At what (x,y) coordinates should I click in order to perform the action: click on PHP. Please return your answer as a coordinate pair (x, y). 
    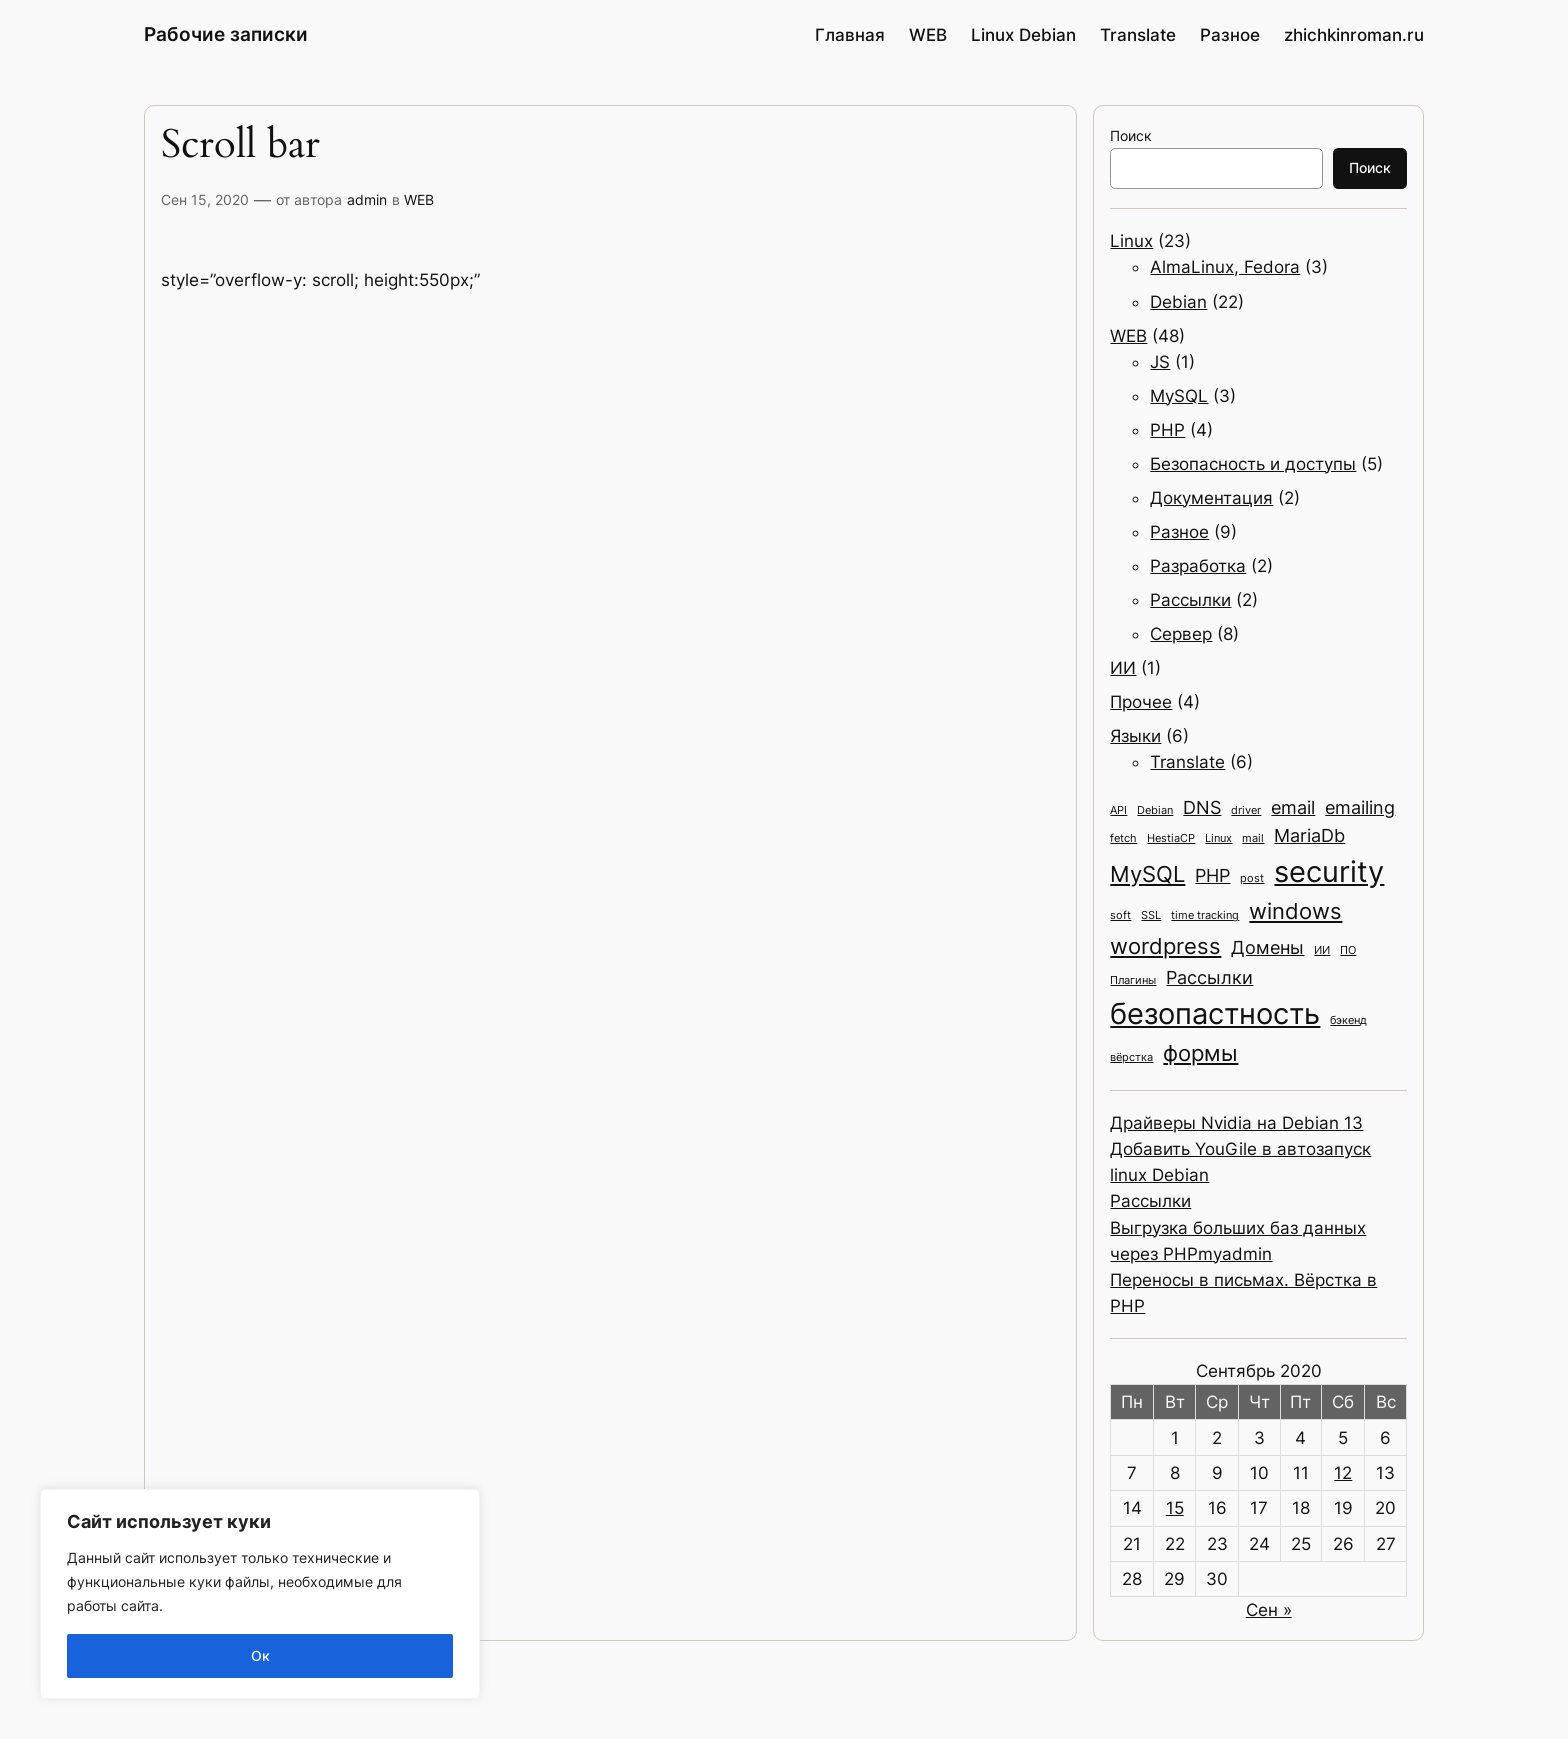
    Looking at the image, I should click on (1167, 430).